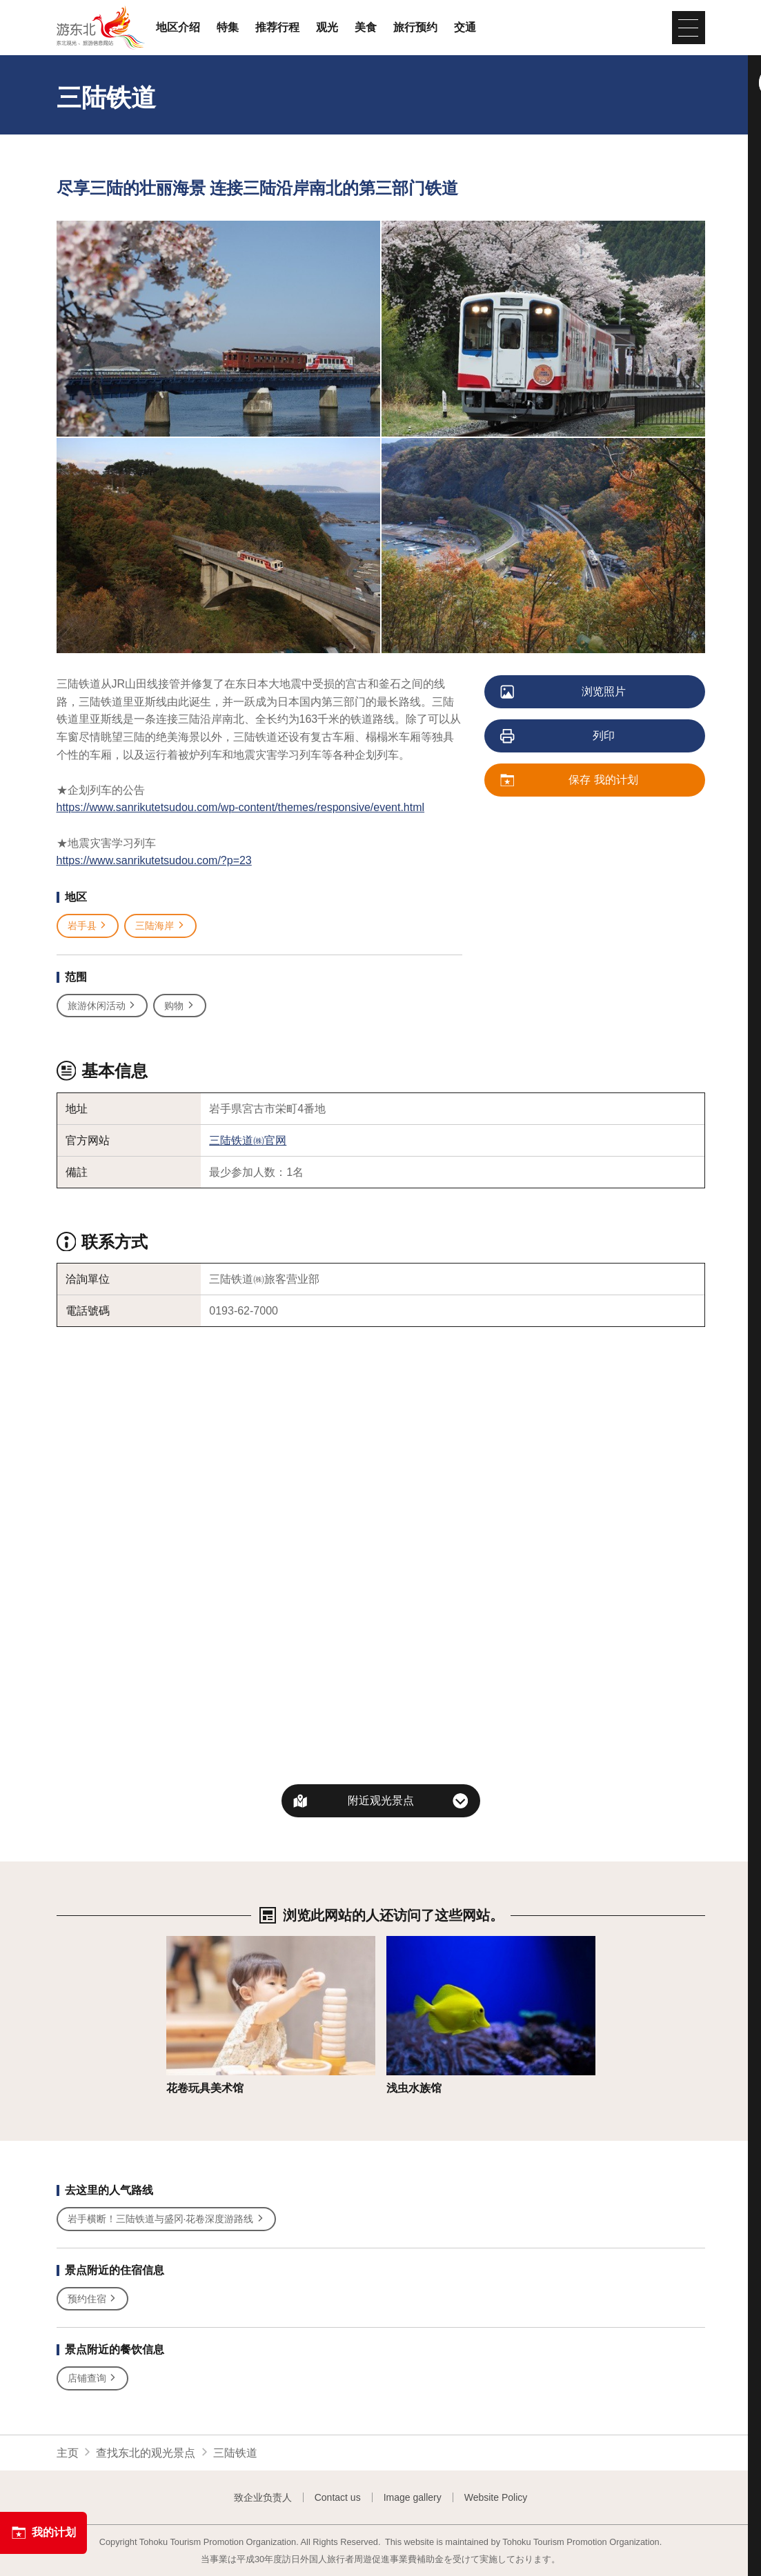  I want to click on 岩手县, so click(88, 926).